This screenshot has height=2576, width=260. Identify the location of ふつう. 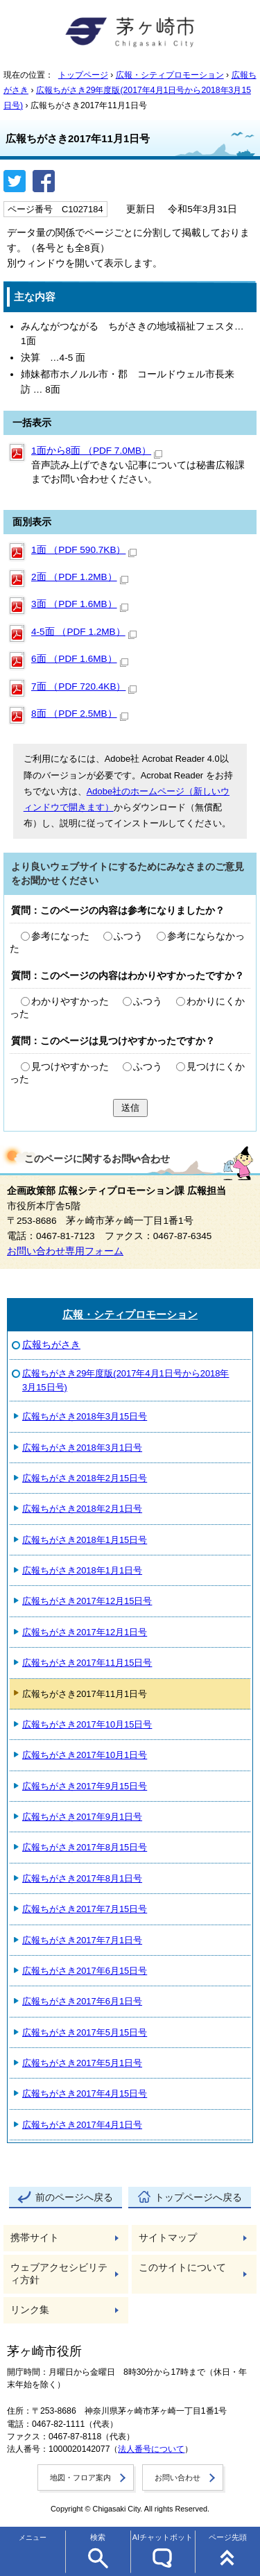
(128, 936).